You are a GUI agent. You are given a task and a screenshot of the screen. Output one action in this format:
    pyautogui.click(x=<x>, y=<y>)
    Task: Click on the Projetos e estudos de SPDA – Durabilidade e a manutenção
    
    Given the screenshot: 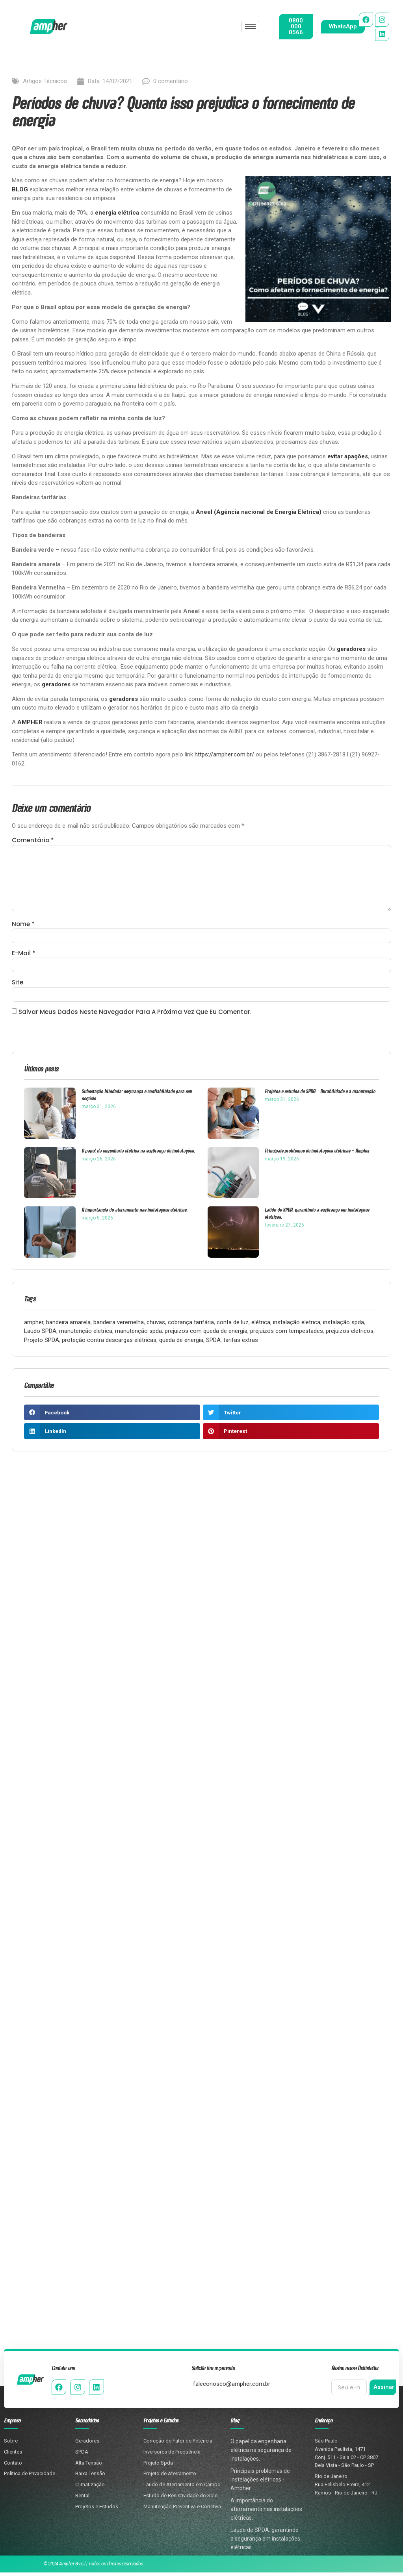 What is the action you would take?
    pyautogui.click(x=320, y=1094)
    